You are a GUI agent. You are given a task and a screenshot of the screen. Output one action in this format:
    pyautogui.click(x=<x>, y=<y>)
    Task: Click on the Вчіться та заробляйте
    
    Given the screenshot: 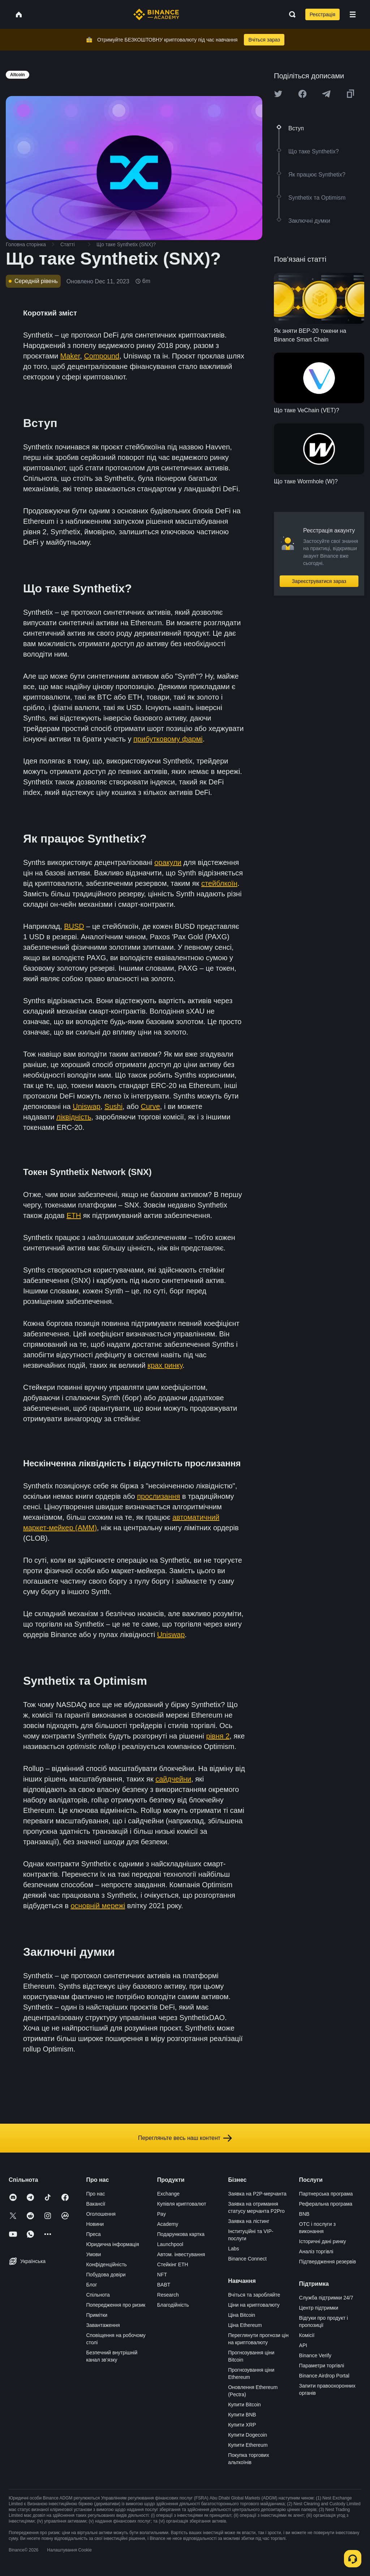 What is the action you would take?
    pyautogui.click(x=254, y=2295)
    